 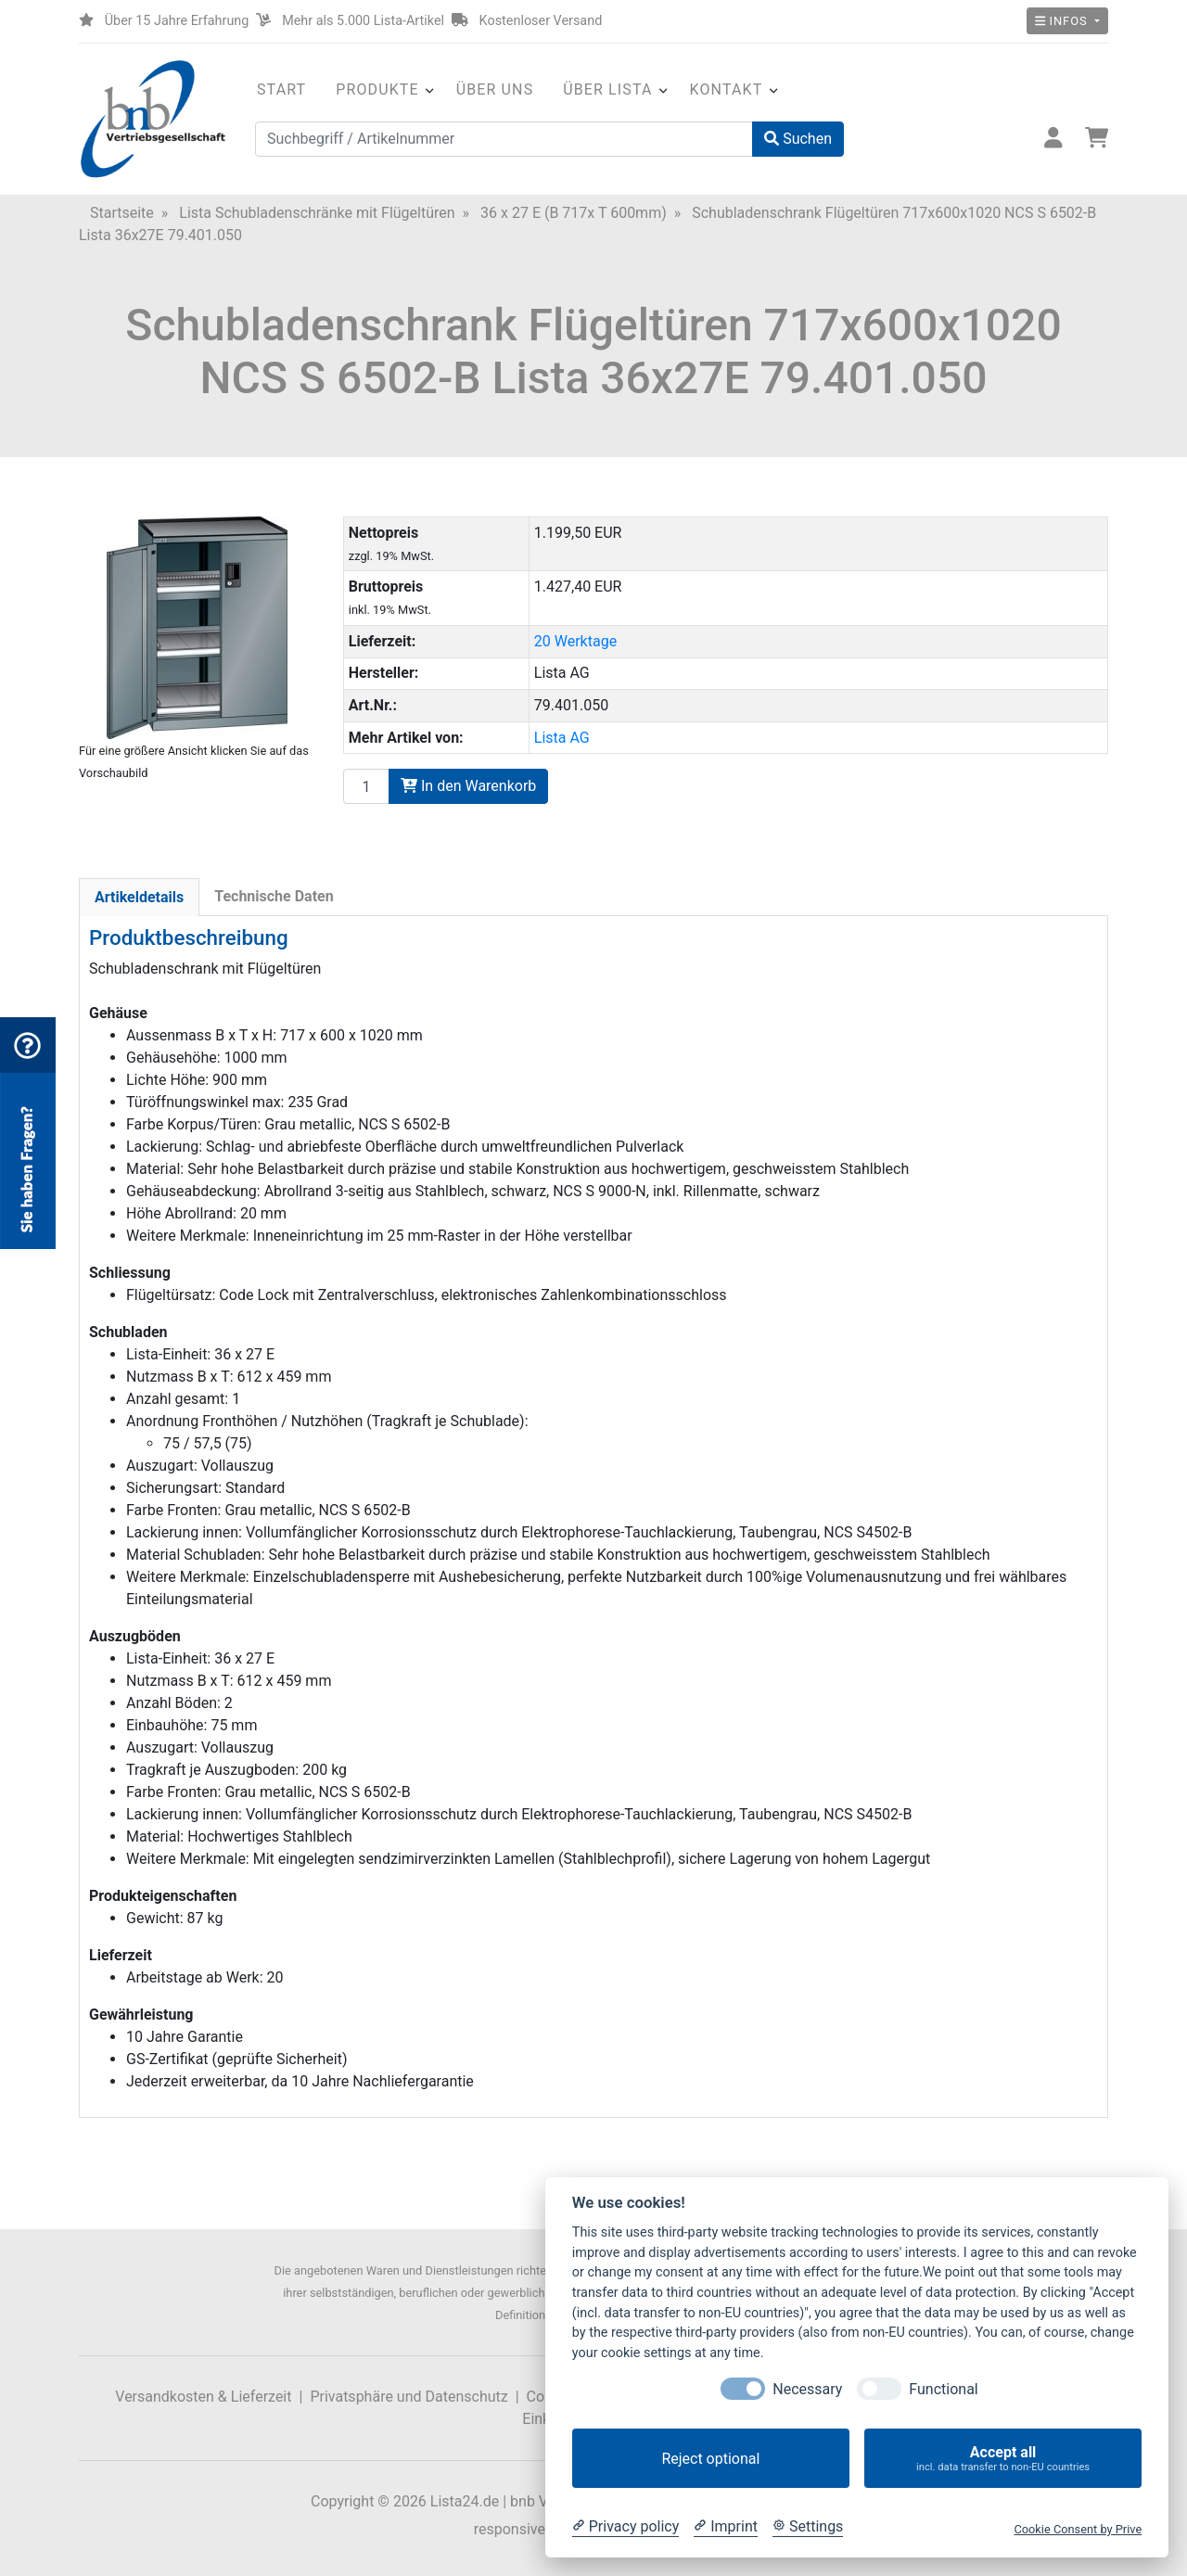 What do you see at coordinates (468, 786) in the screenshot?
I see `In den Warenkorb` at bounding box center [468, 786].